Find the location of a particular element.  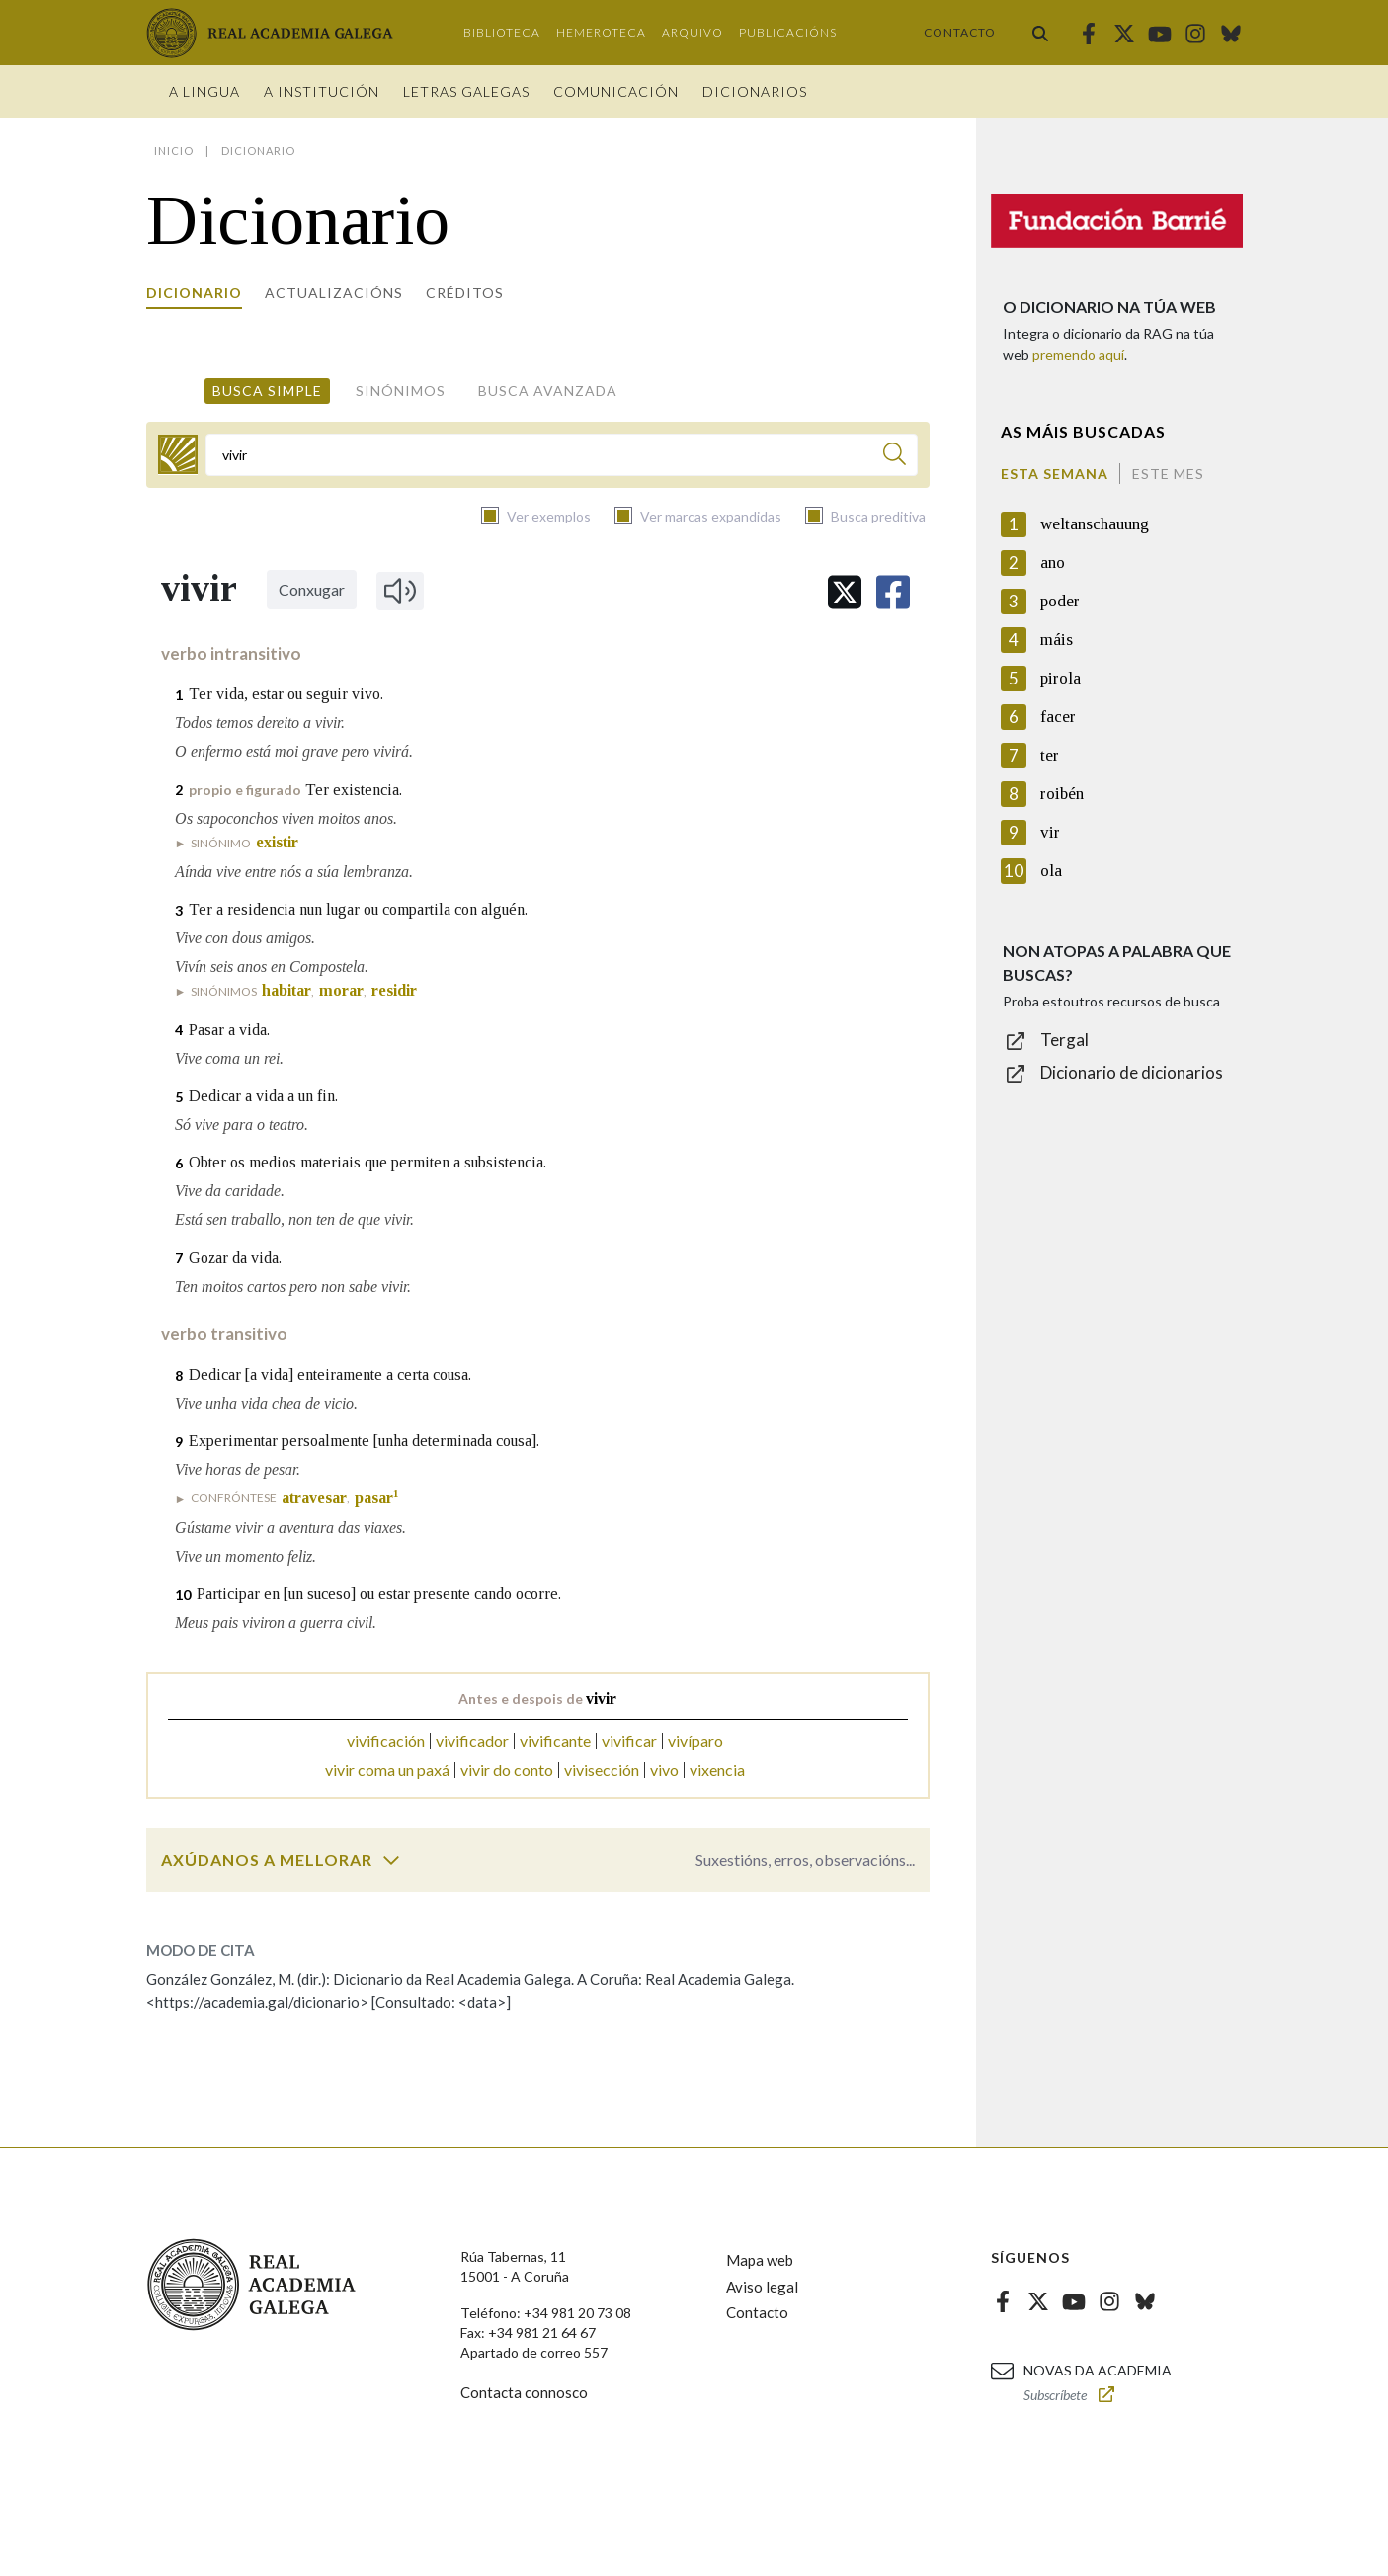

Tergal is located at coordinates (1064, 1039).